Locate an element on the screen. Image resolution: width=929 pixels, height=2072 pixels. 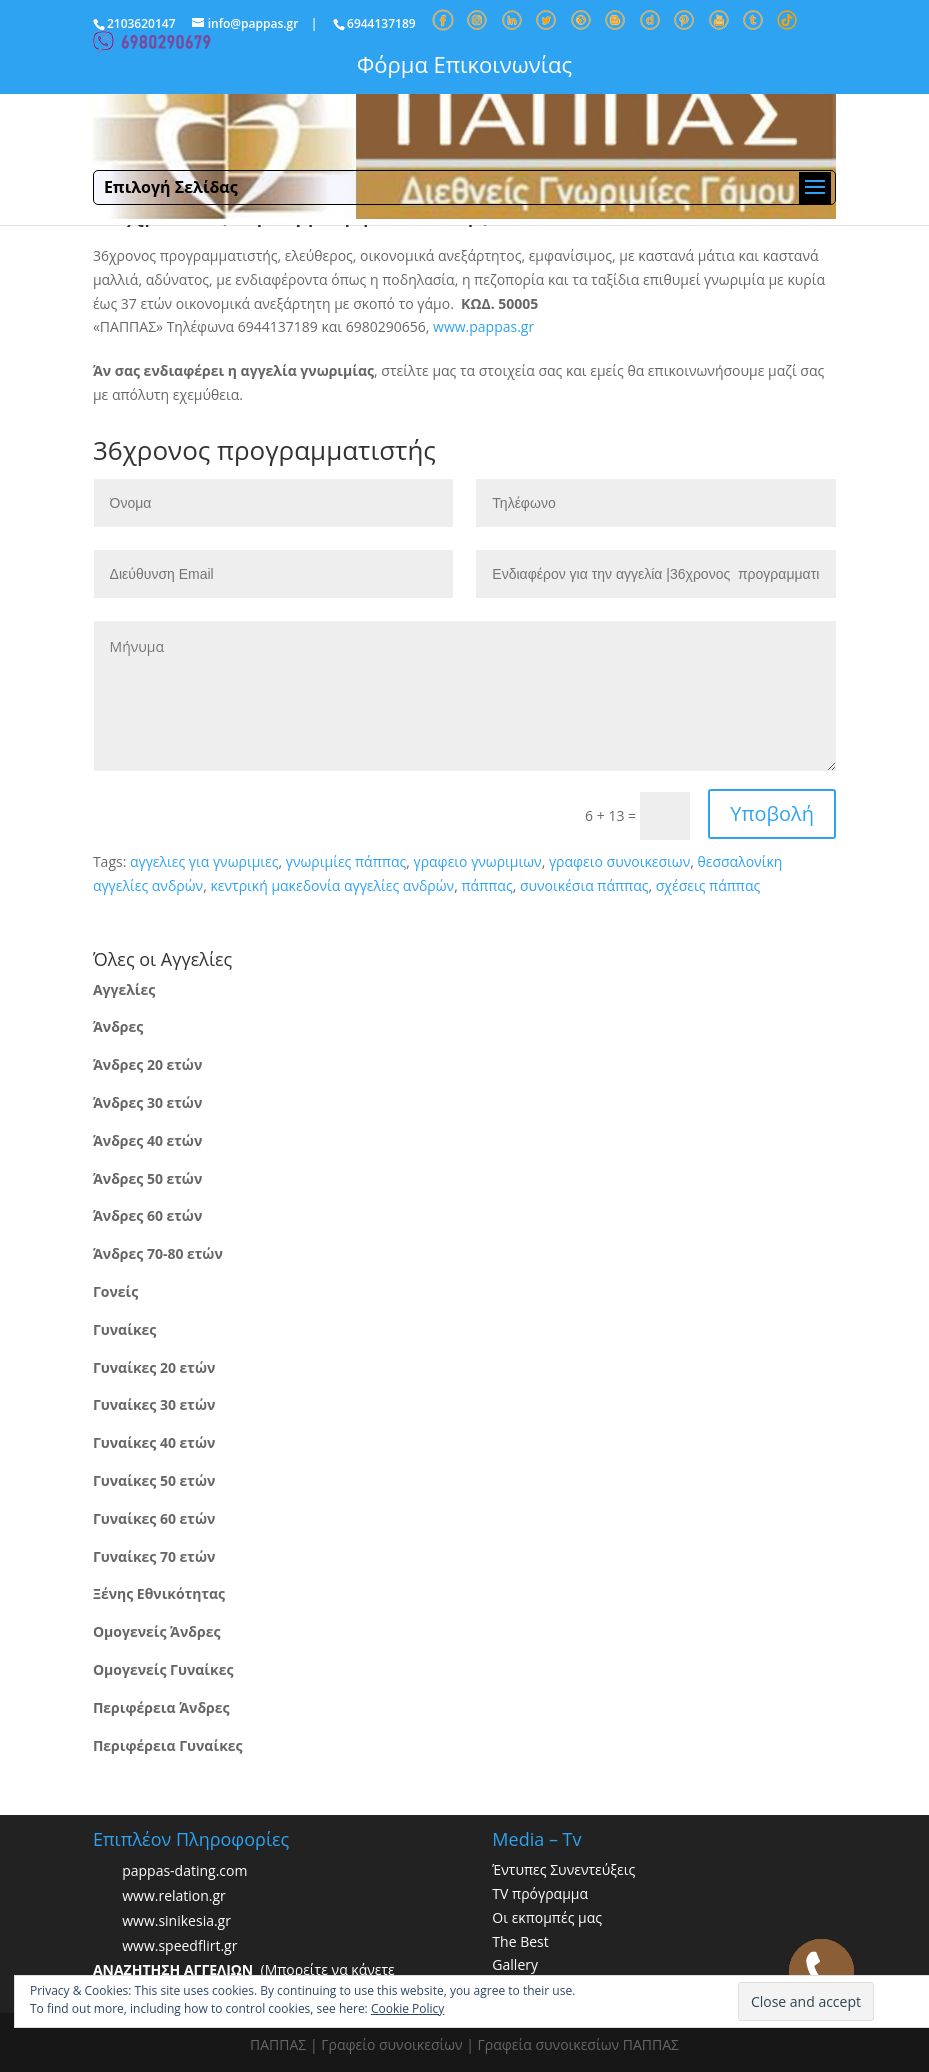
Γυναίκες 30 ετών is located at coordinates (154, 1404).